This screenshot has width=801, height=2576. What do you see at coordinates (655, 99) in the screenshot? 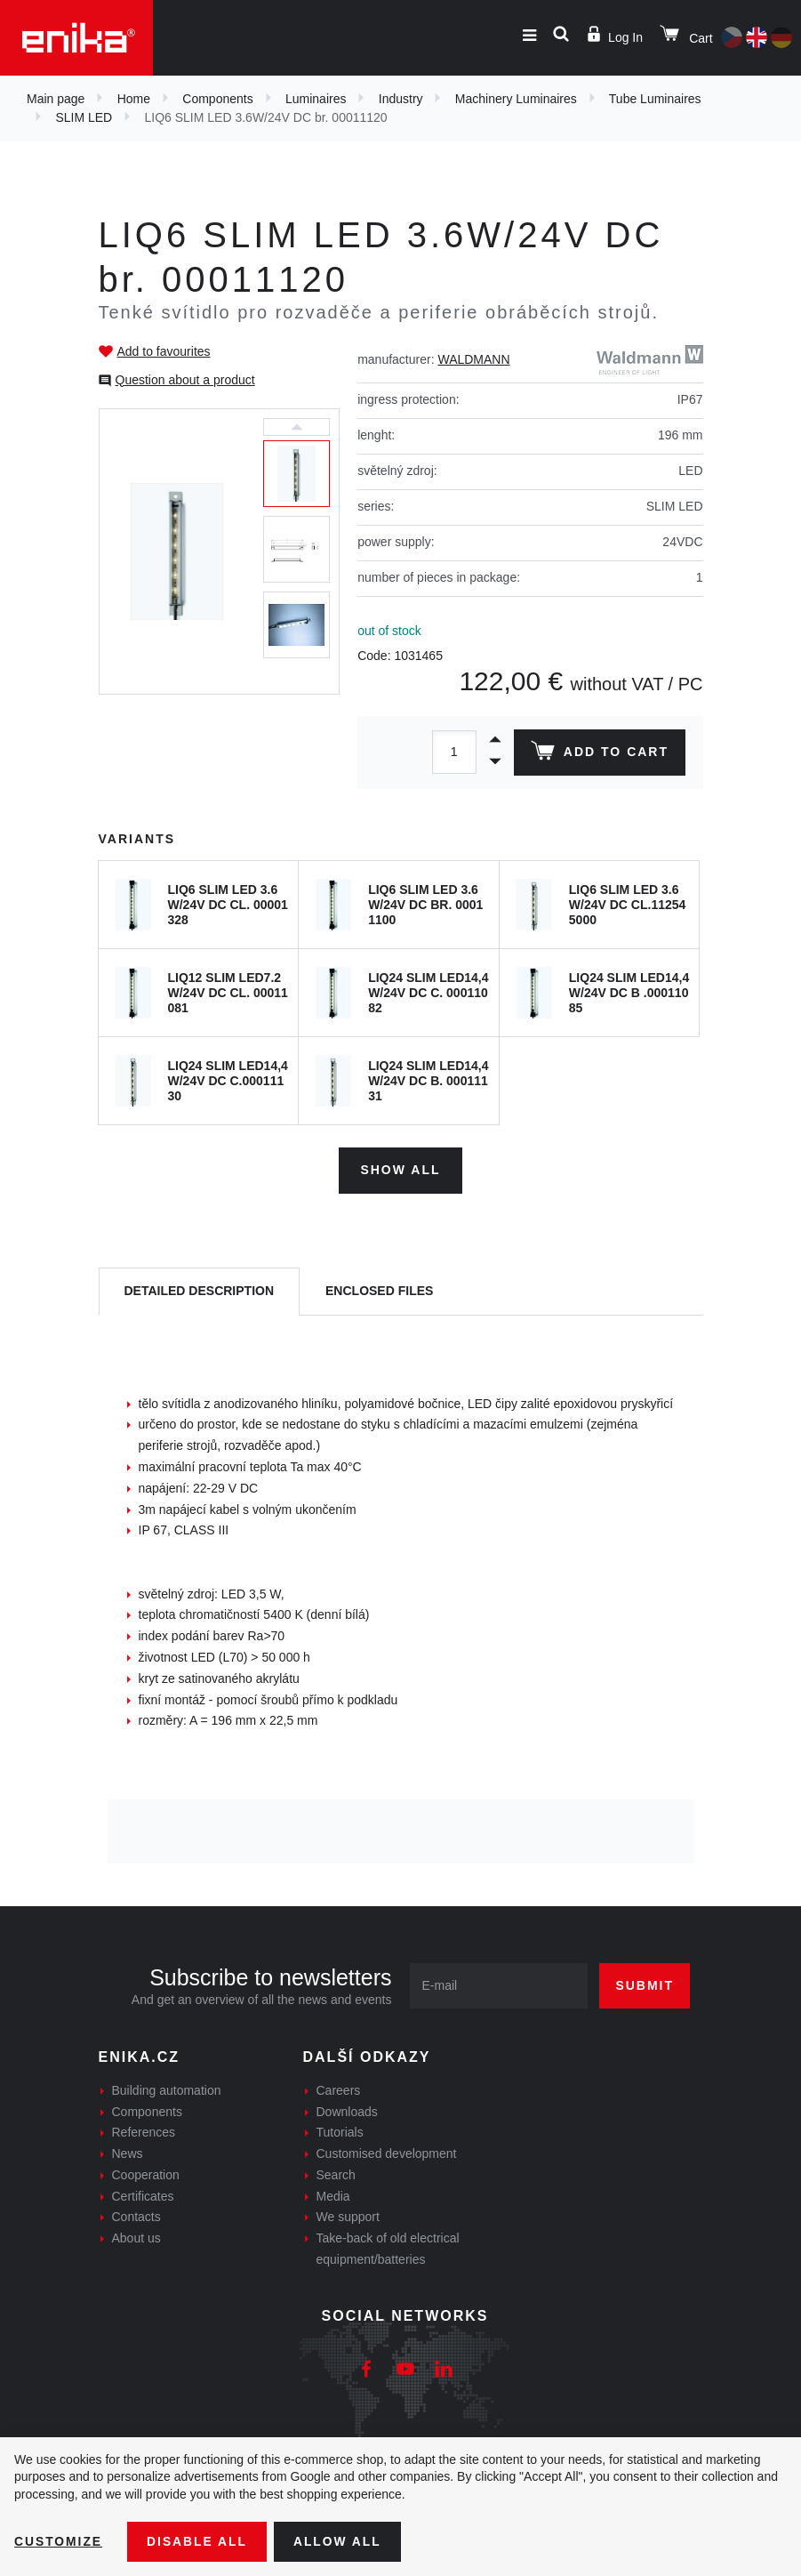
I see `Tube Luminaires` at bounding box center [655, 99].